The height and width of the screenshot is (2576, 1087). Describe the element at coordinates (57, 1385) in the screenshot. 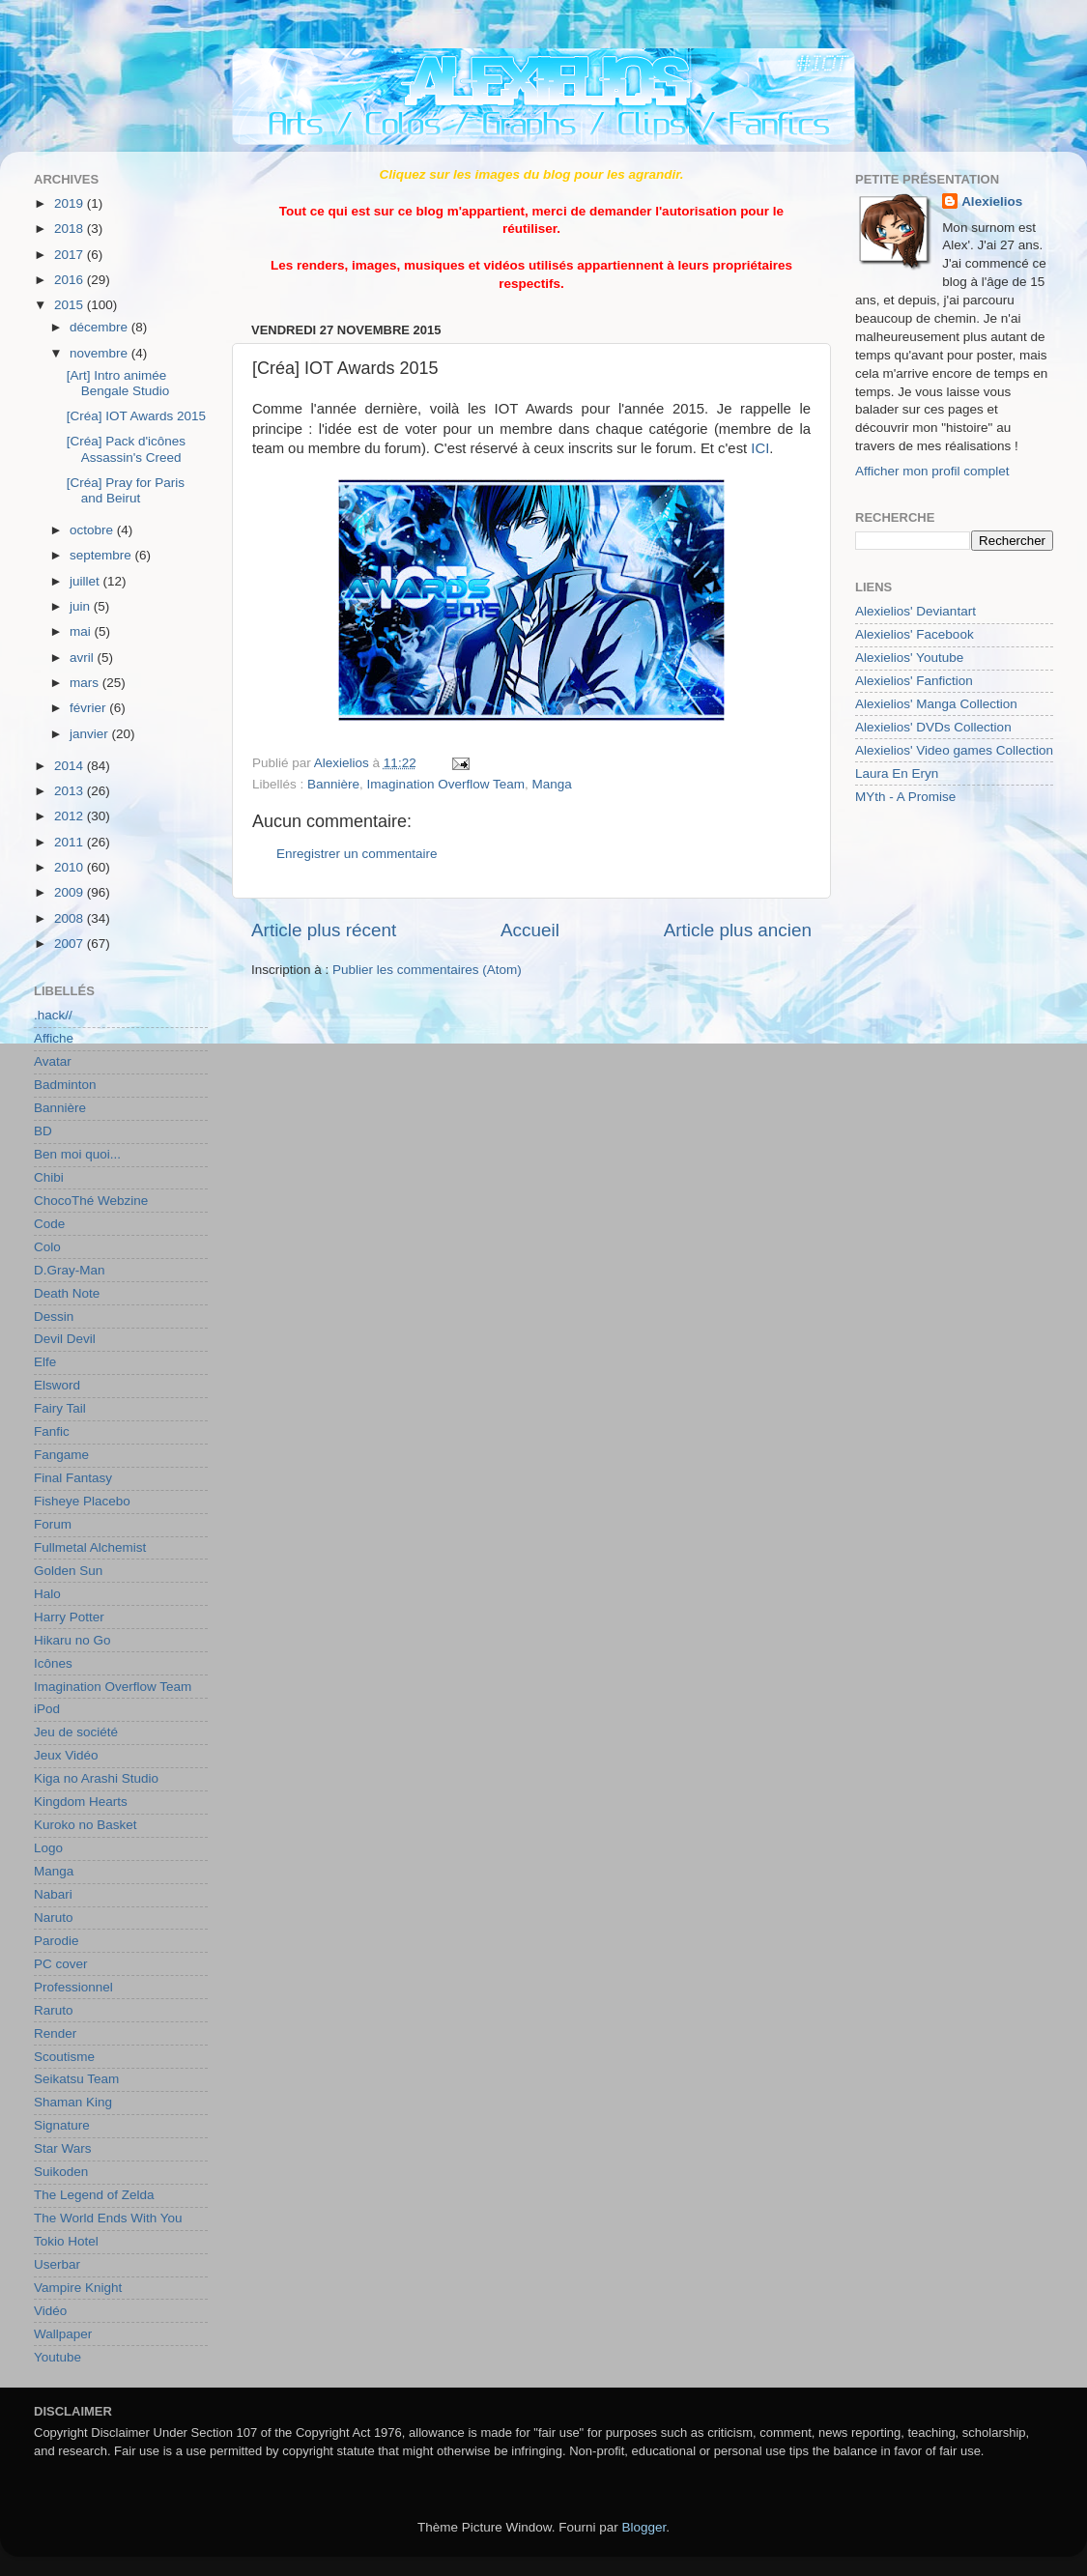

I see `Elsword` at that location.